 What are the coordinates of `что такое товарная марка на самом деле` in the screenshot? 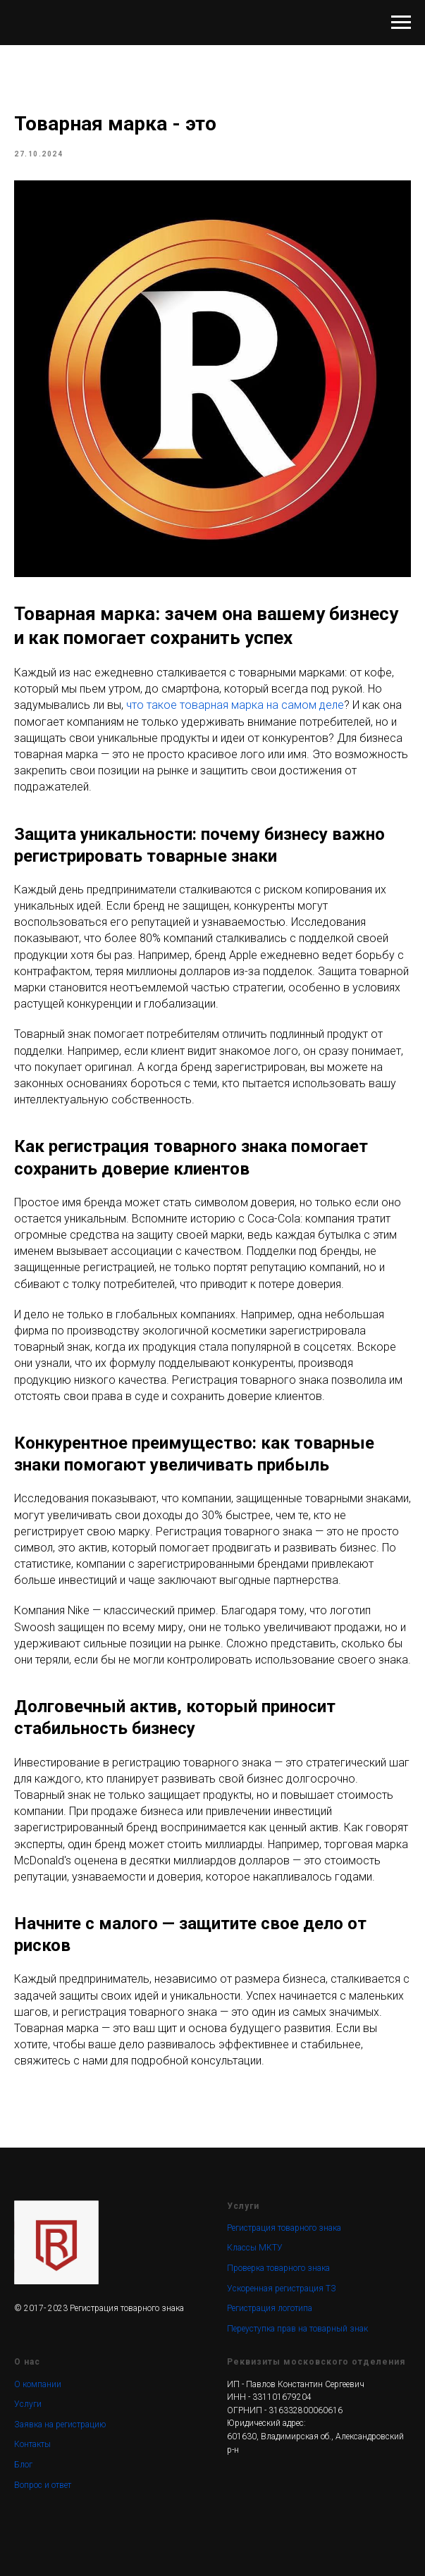 It's located at (235, 705).